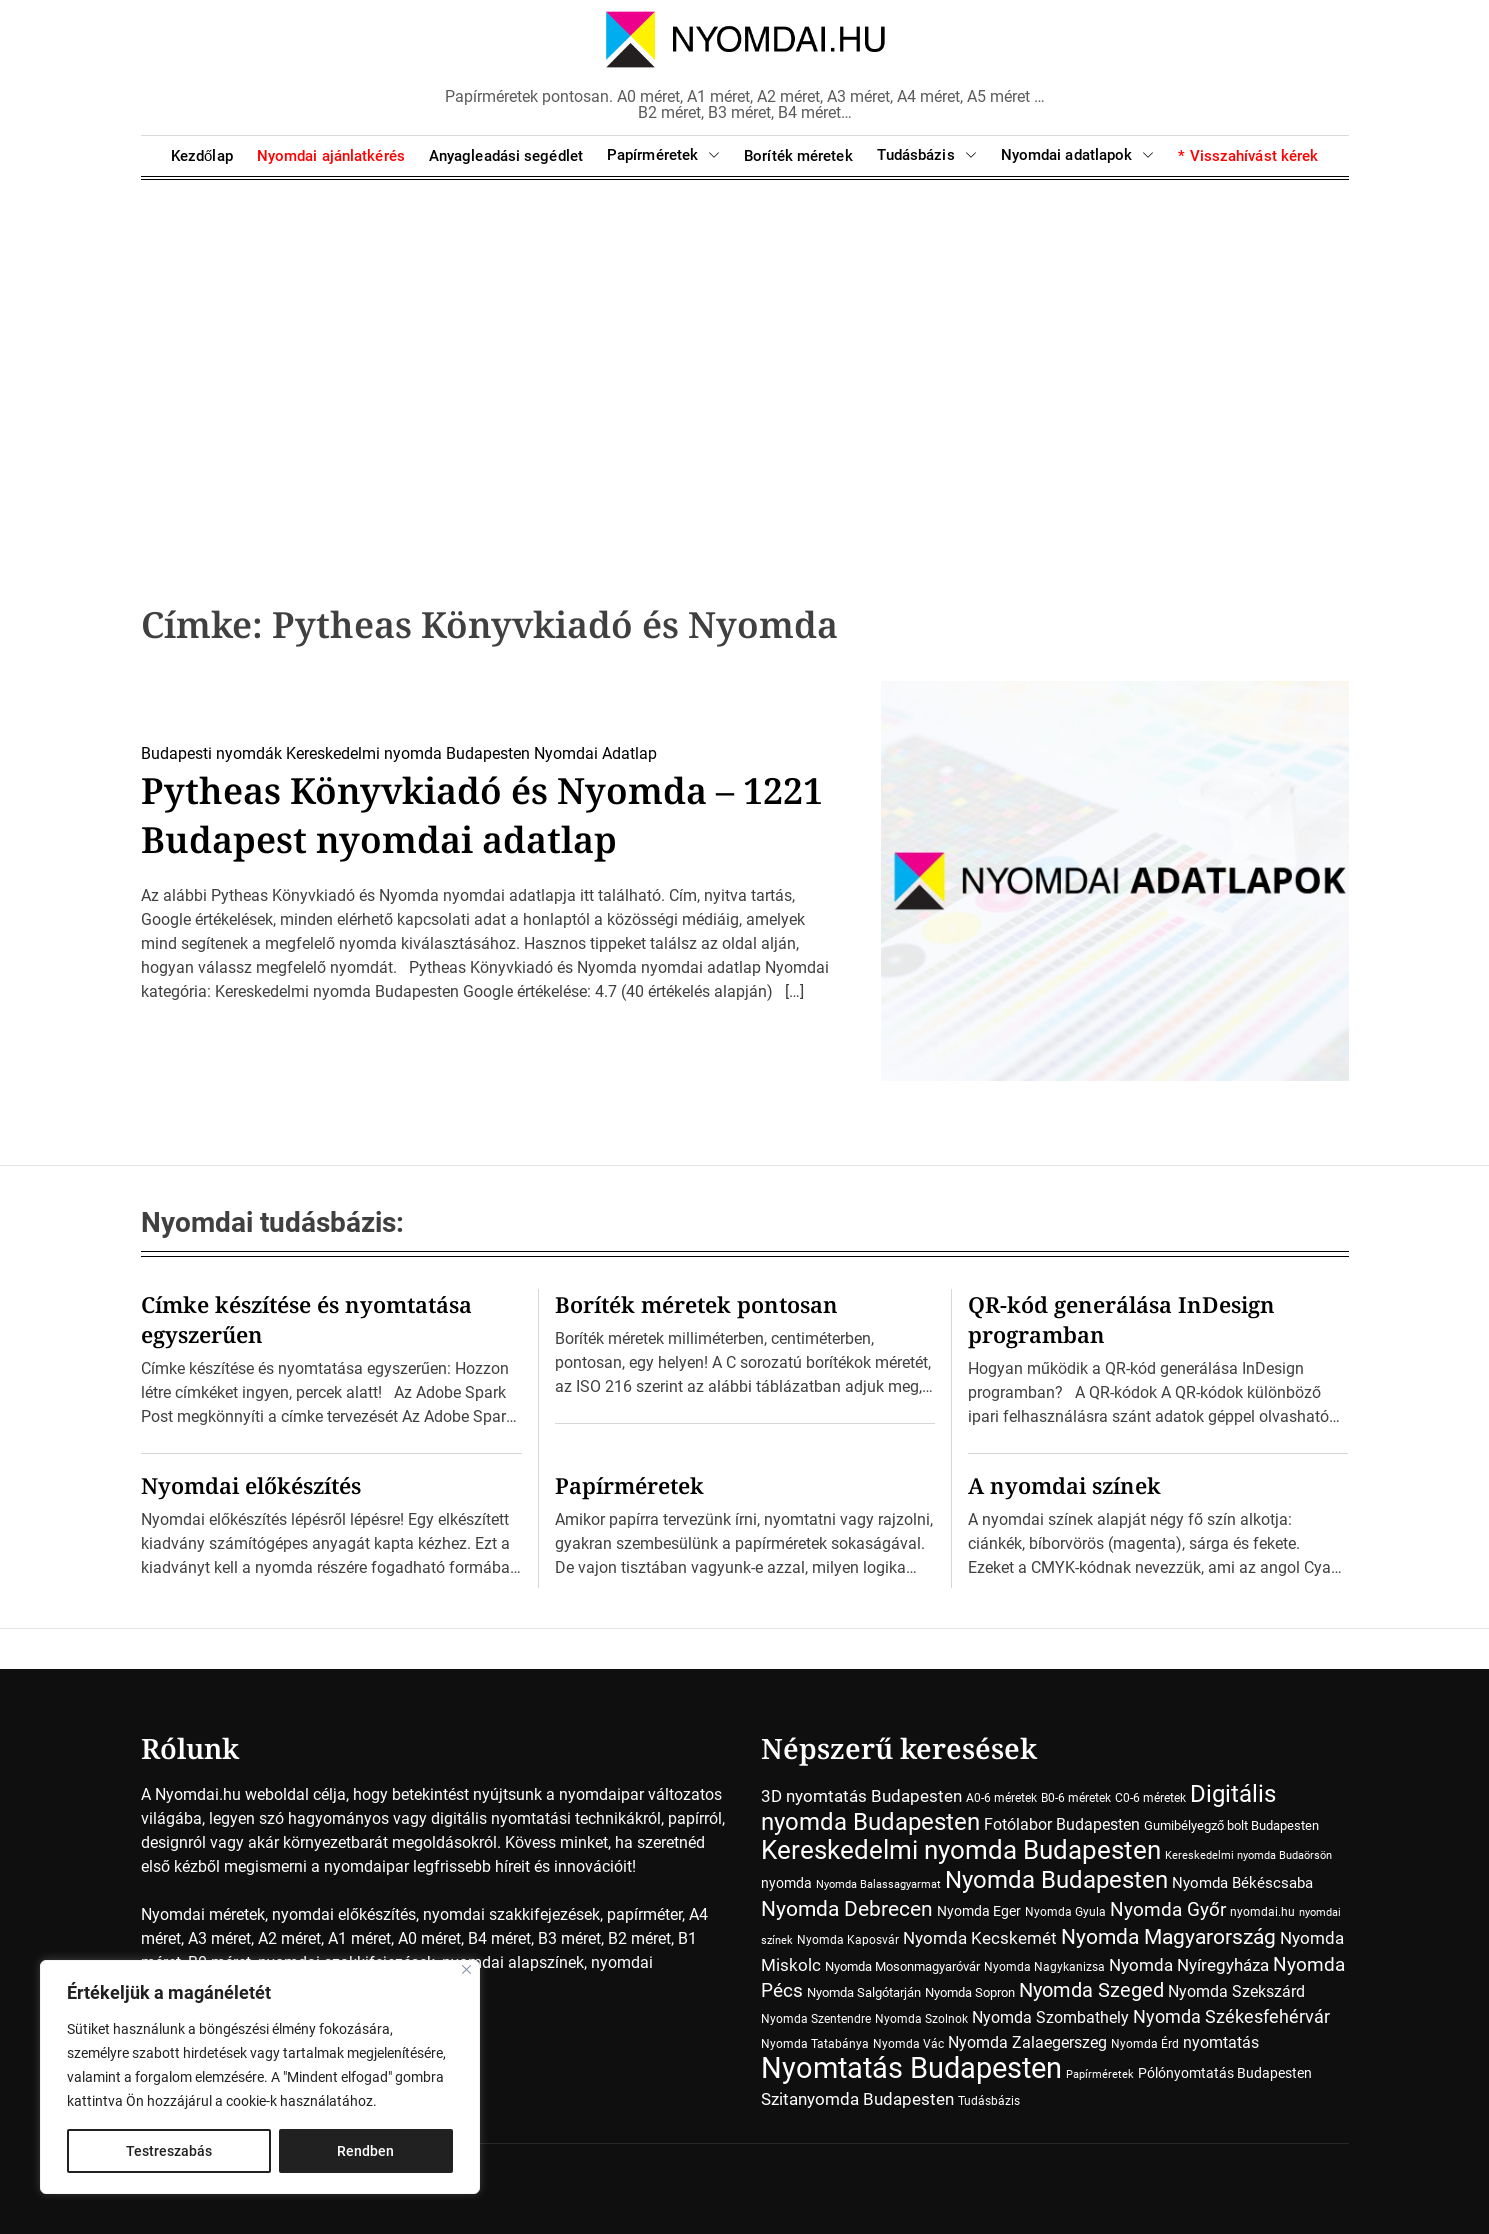  Describe the element at coordinates (798, 156) in the screenshot. I see `Boríték méretek` at that location.